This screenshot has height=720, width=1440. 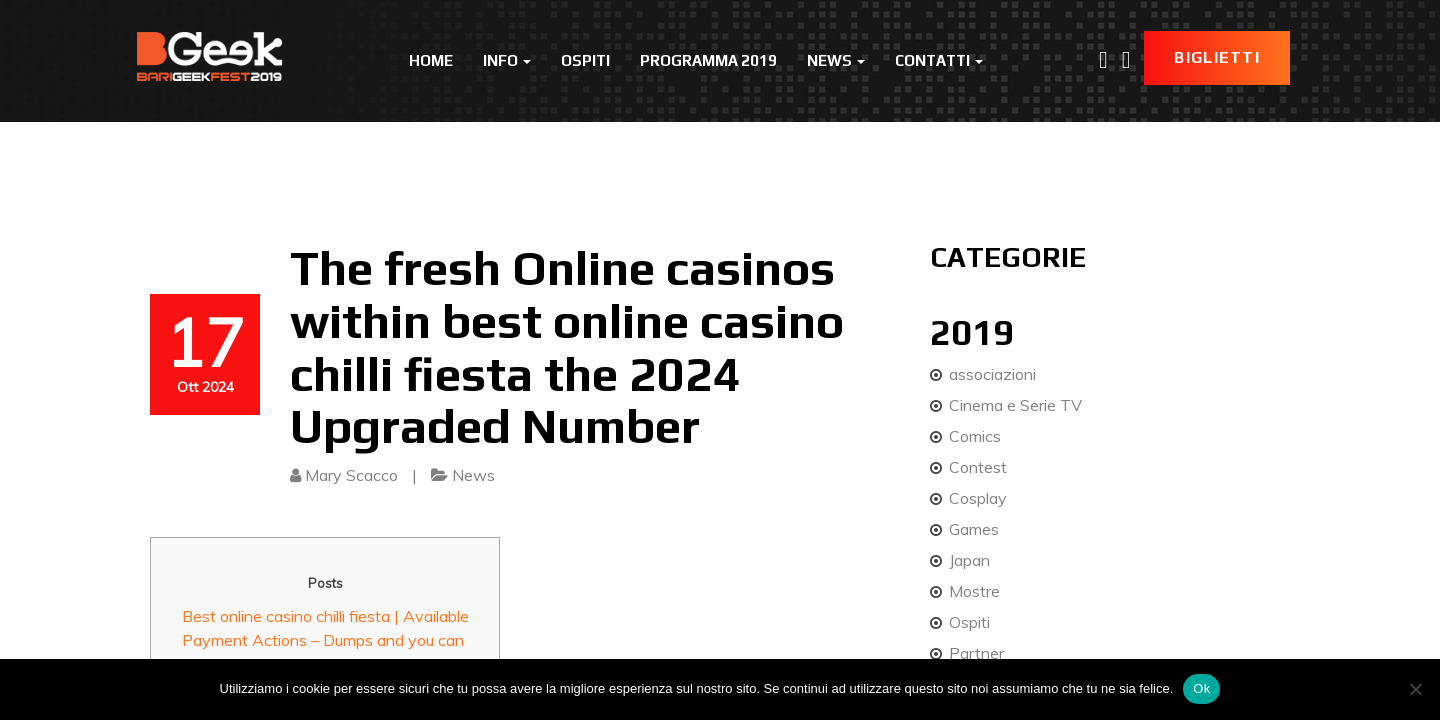 I want to click on Best online casino chilli fiesta | Available Payment Actions – Dumps and you can Distributions, so click(x=325, y=640).